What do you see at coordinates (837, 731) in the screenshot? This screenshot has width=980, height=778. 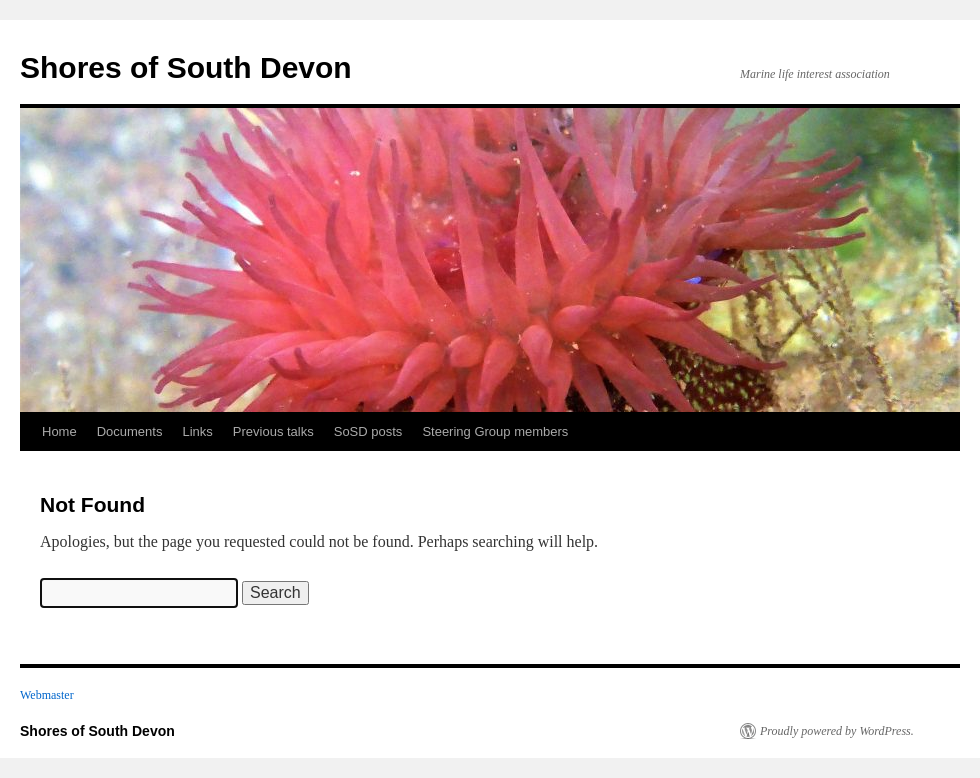 I see `Proudly powered by WordPress.` at bounding box center [837, 731].